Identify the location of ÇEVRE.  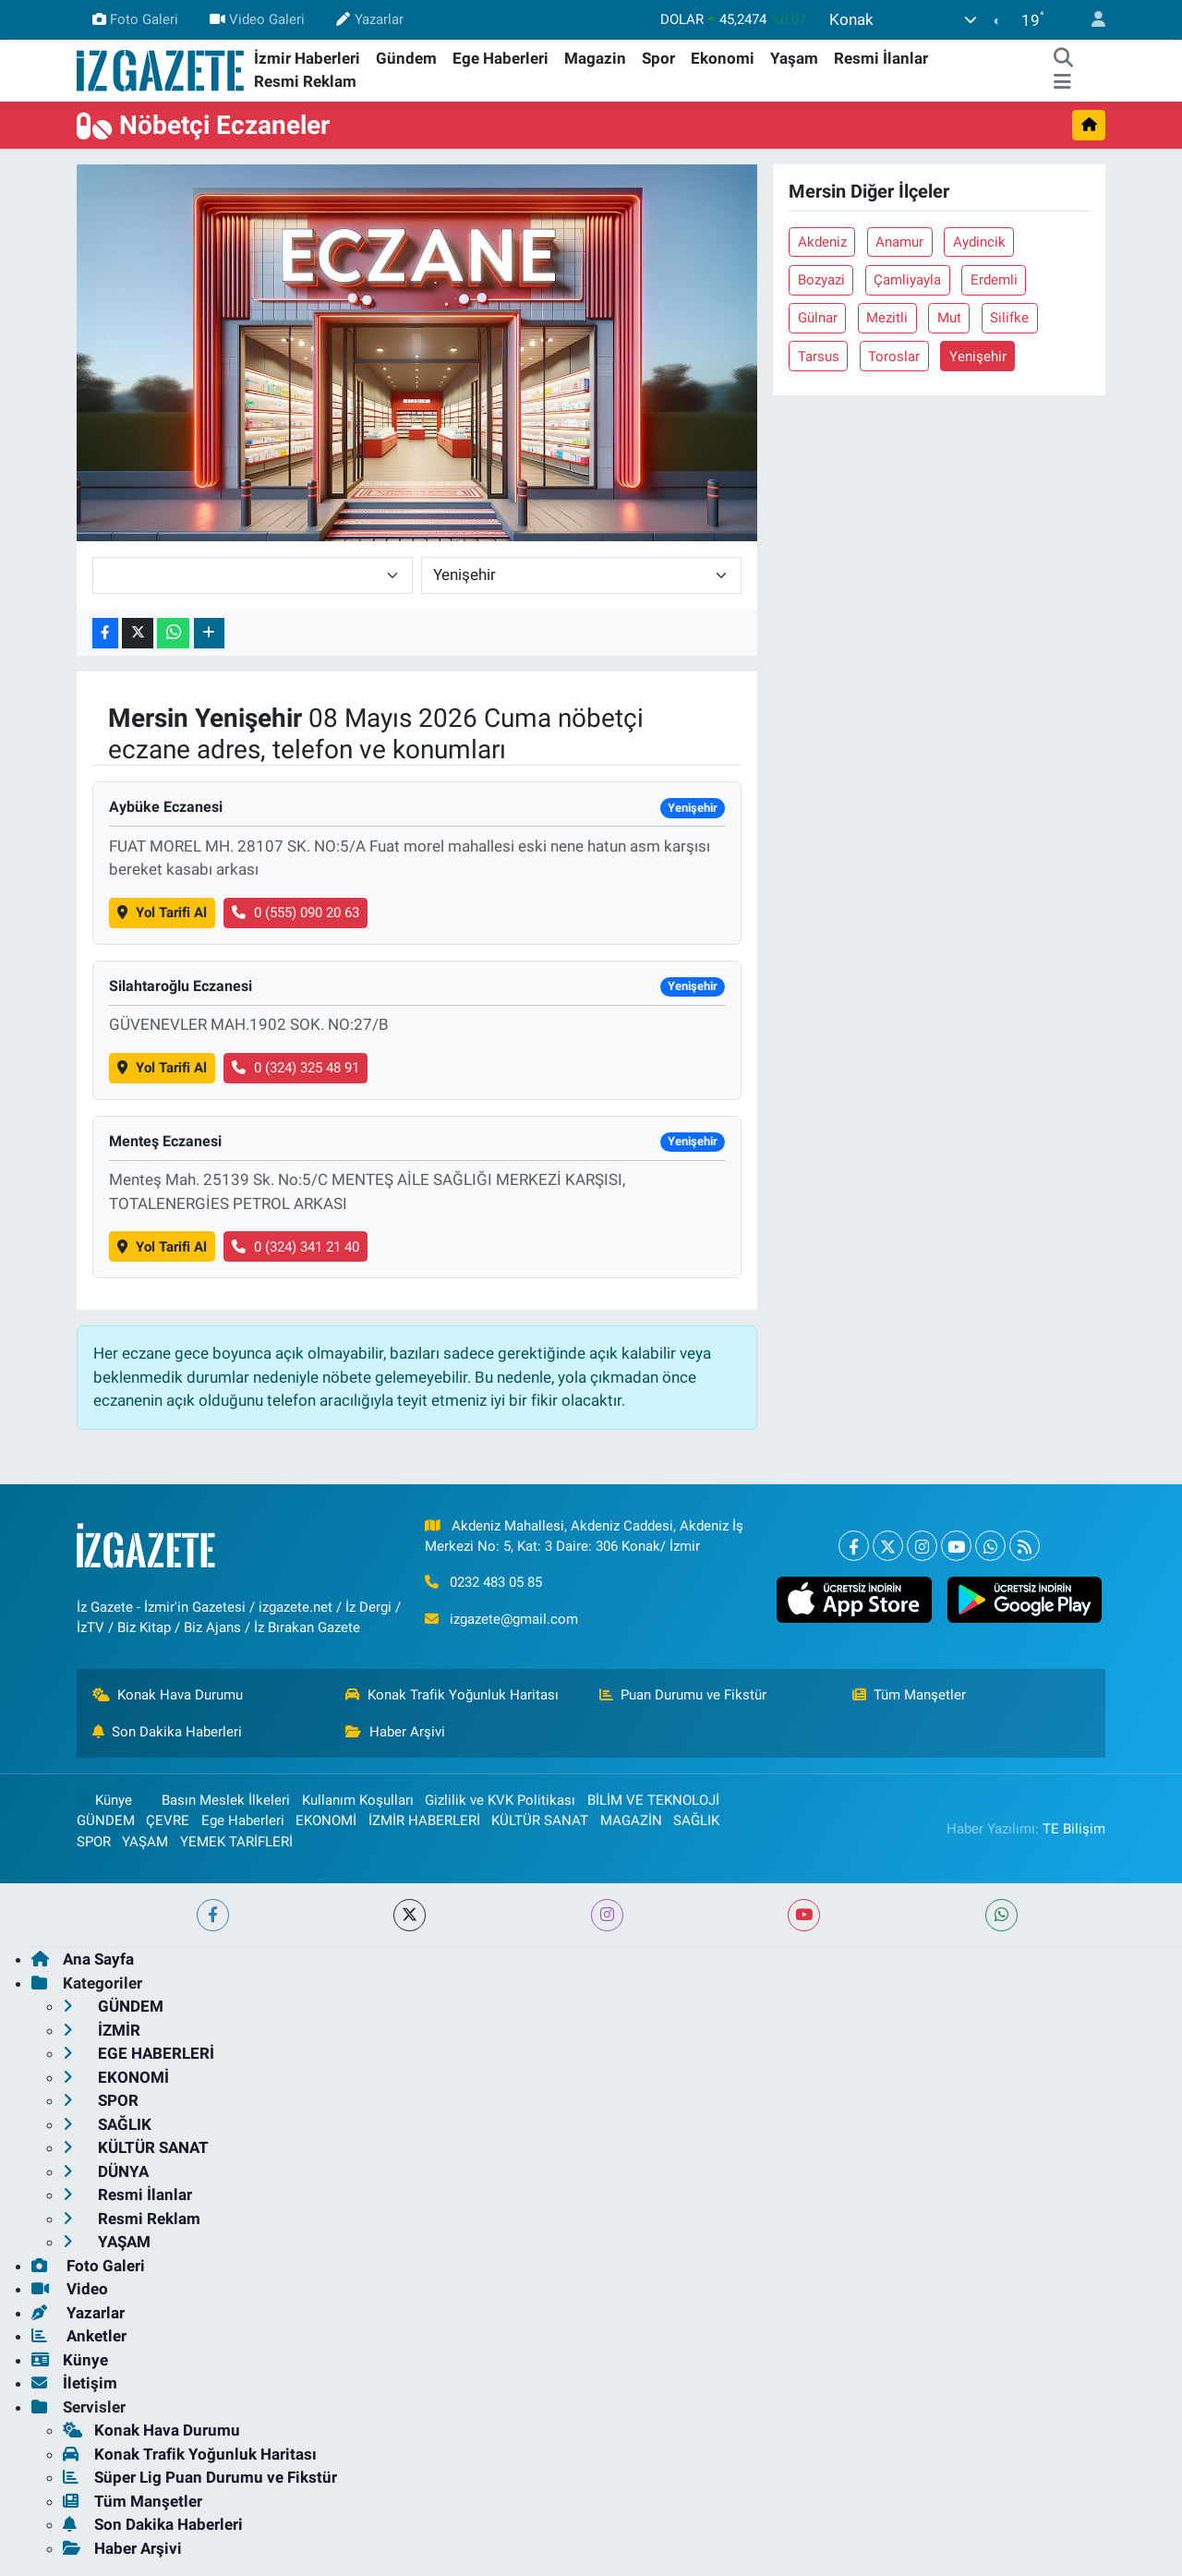
(167, 1820).